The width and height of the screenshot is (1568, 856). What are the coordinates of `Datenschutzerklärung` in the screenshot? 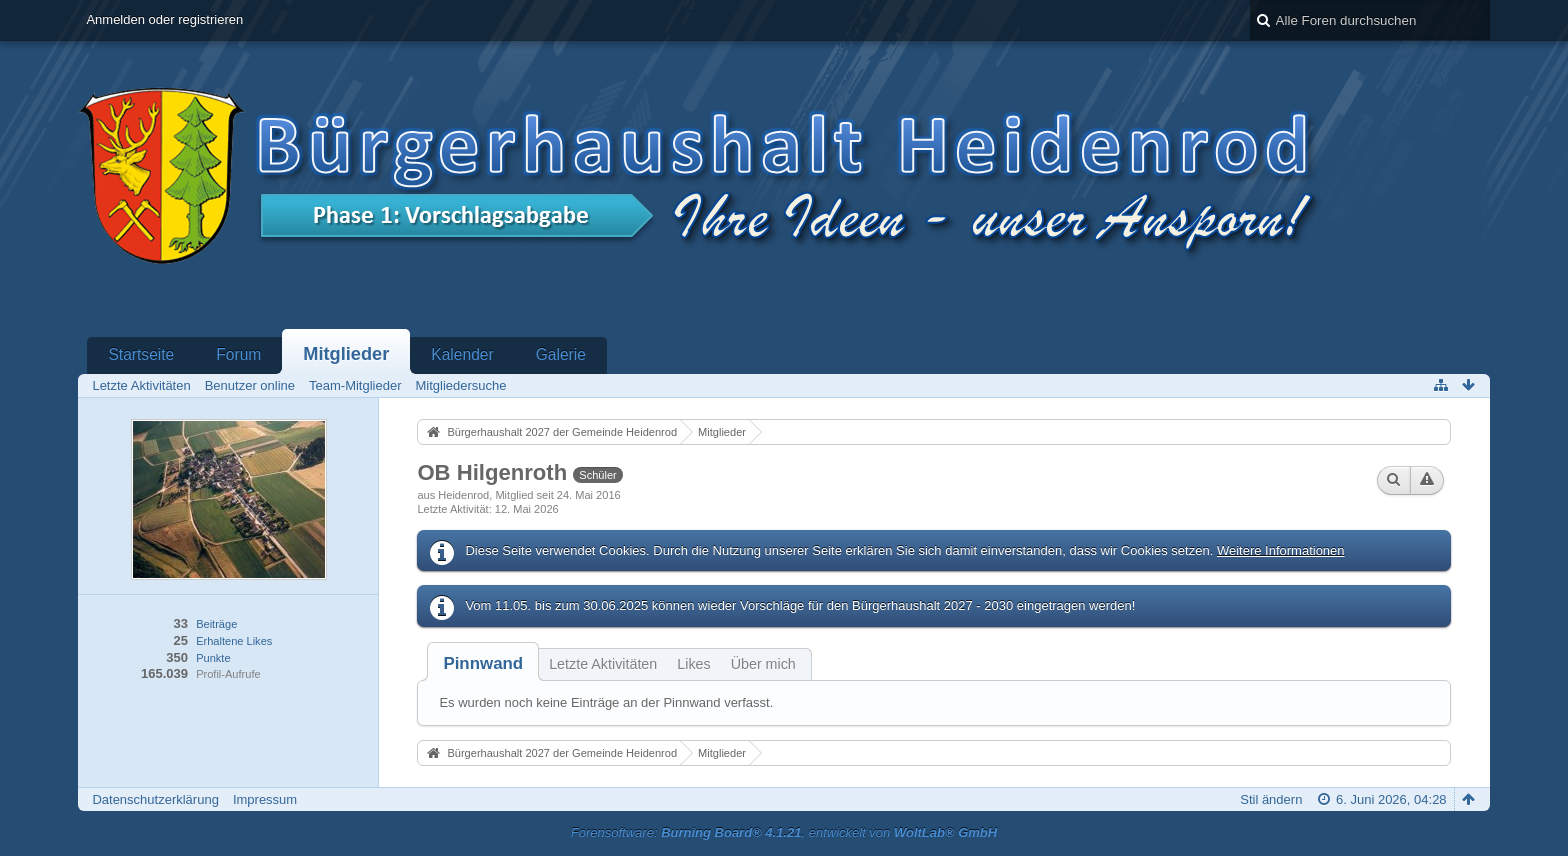 It's located at (155, 799).